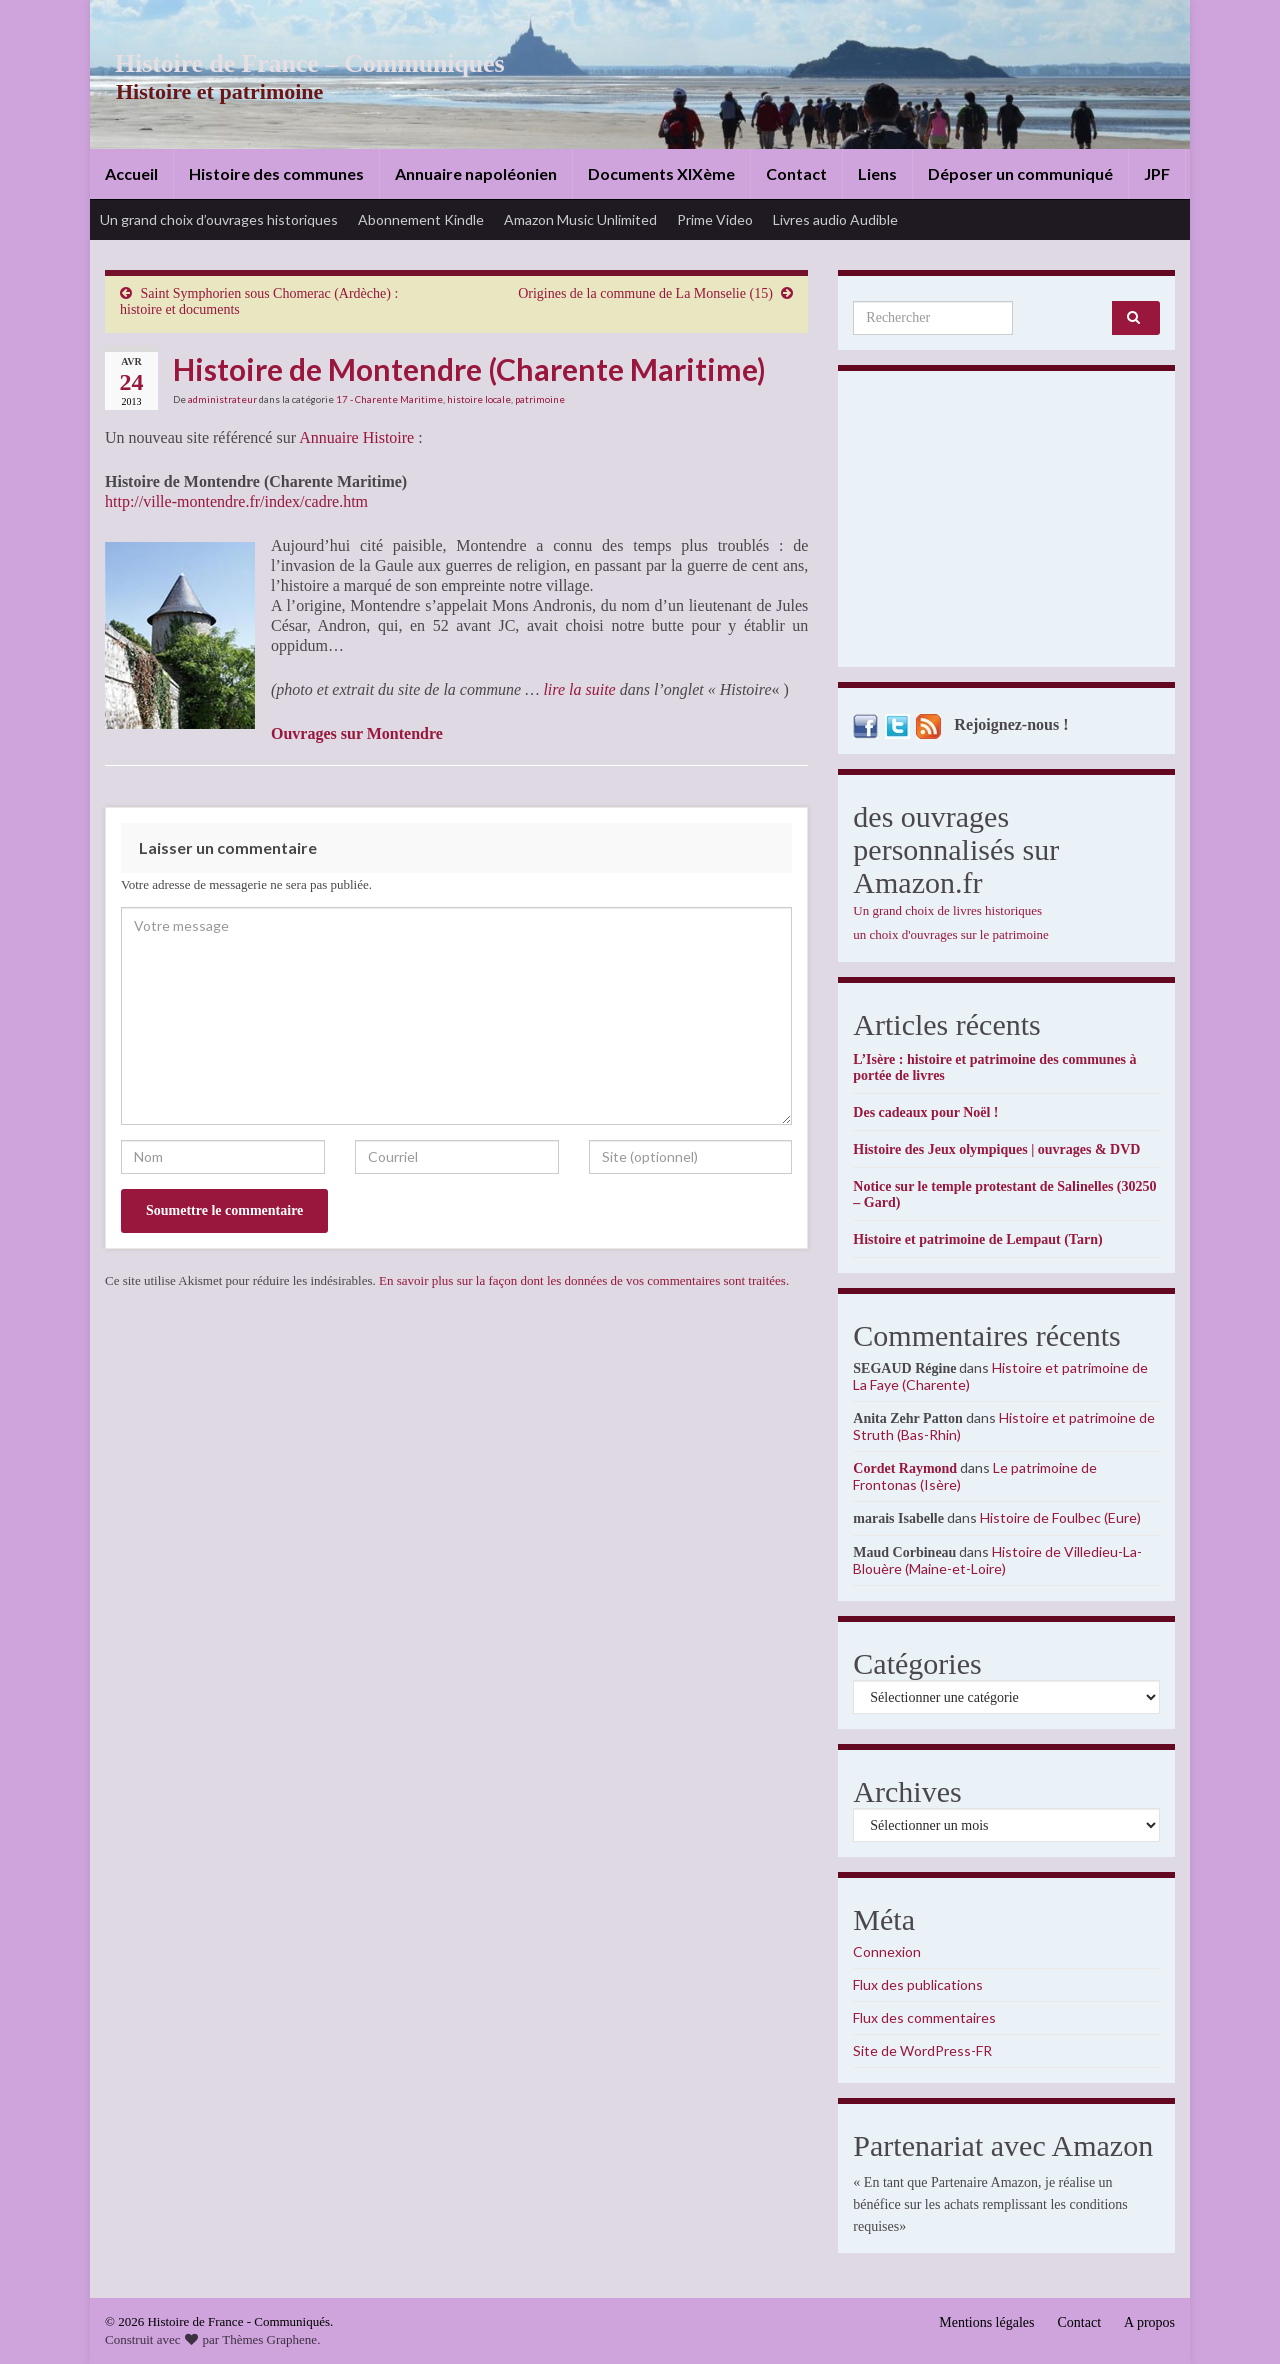 The image size is (1280, 2364). What do you see at coordinates (236, 501) in the screenshot?
I see `http://ville-montendre.fr/index/cadre.htm` at bounding box center [236, 501].